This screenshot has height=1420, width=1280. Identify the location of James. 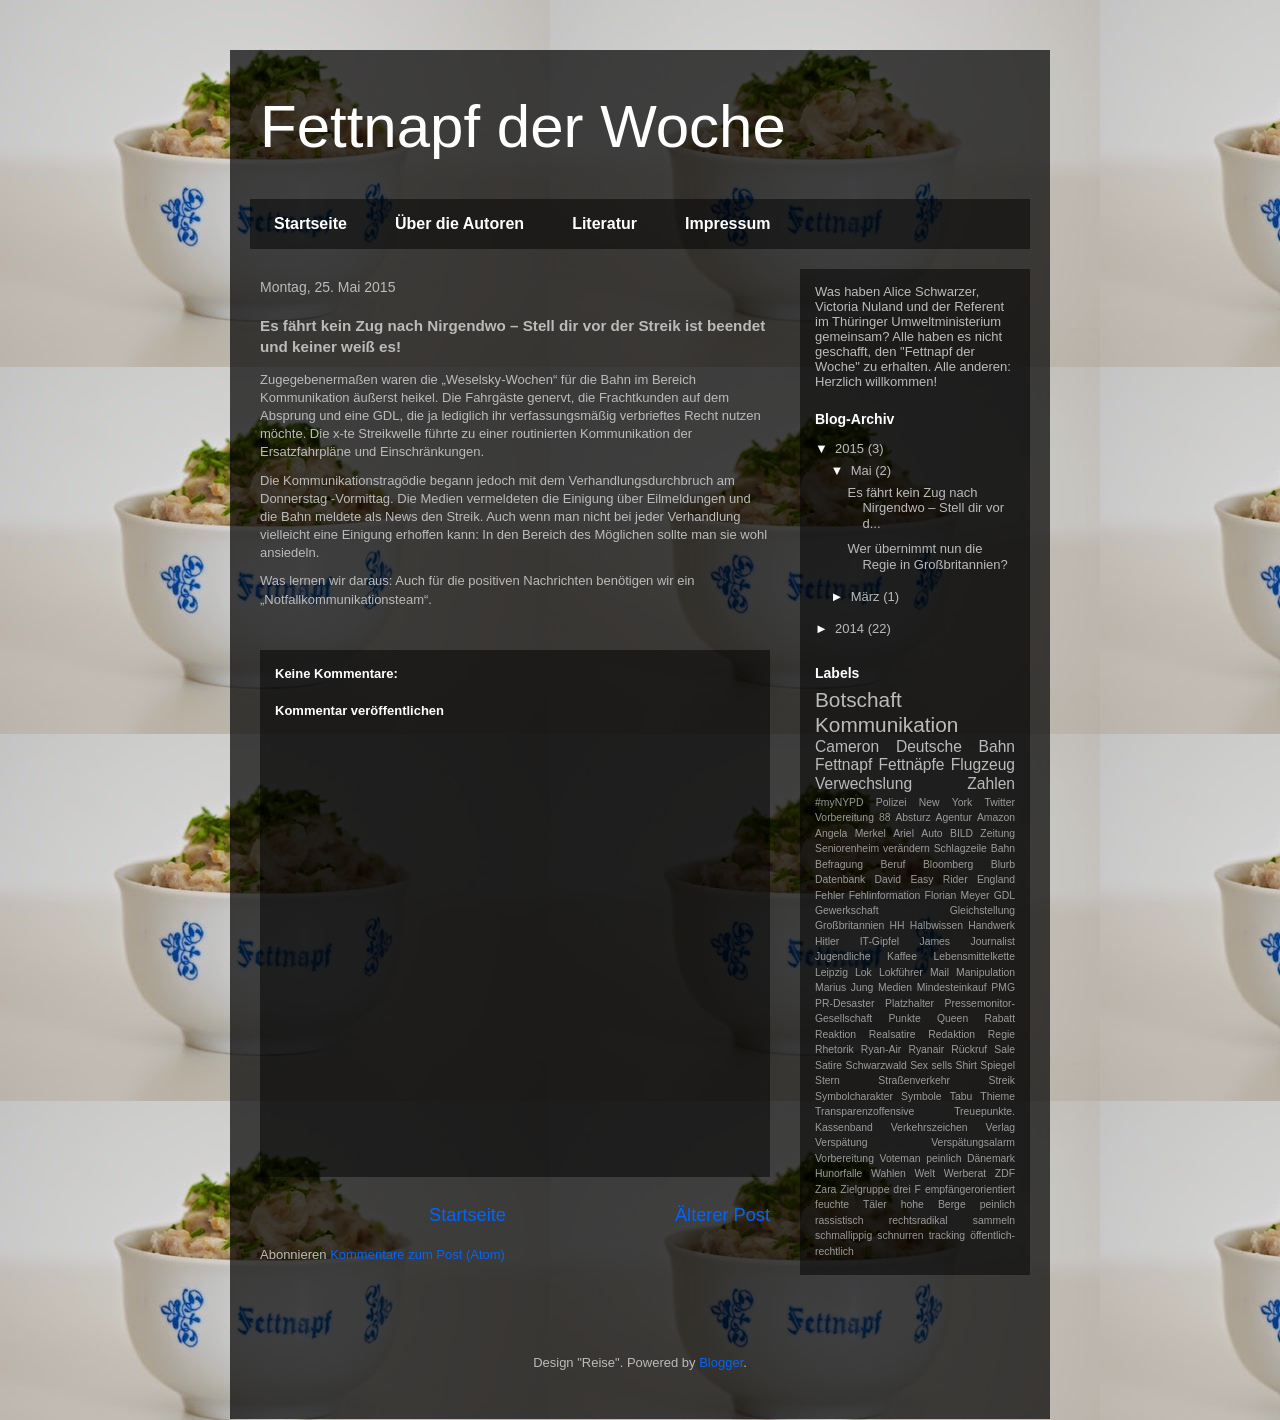
(934, 941).